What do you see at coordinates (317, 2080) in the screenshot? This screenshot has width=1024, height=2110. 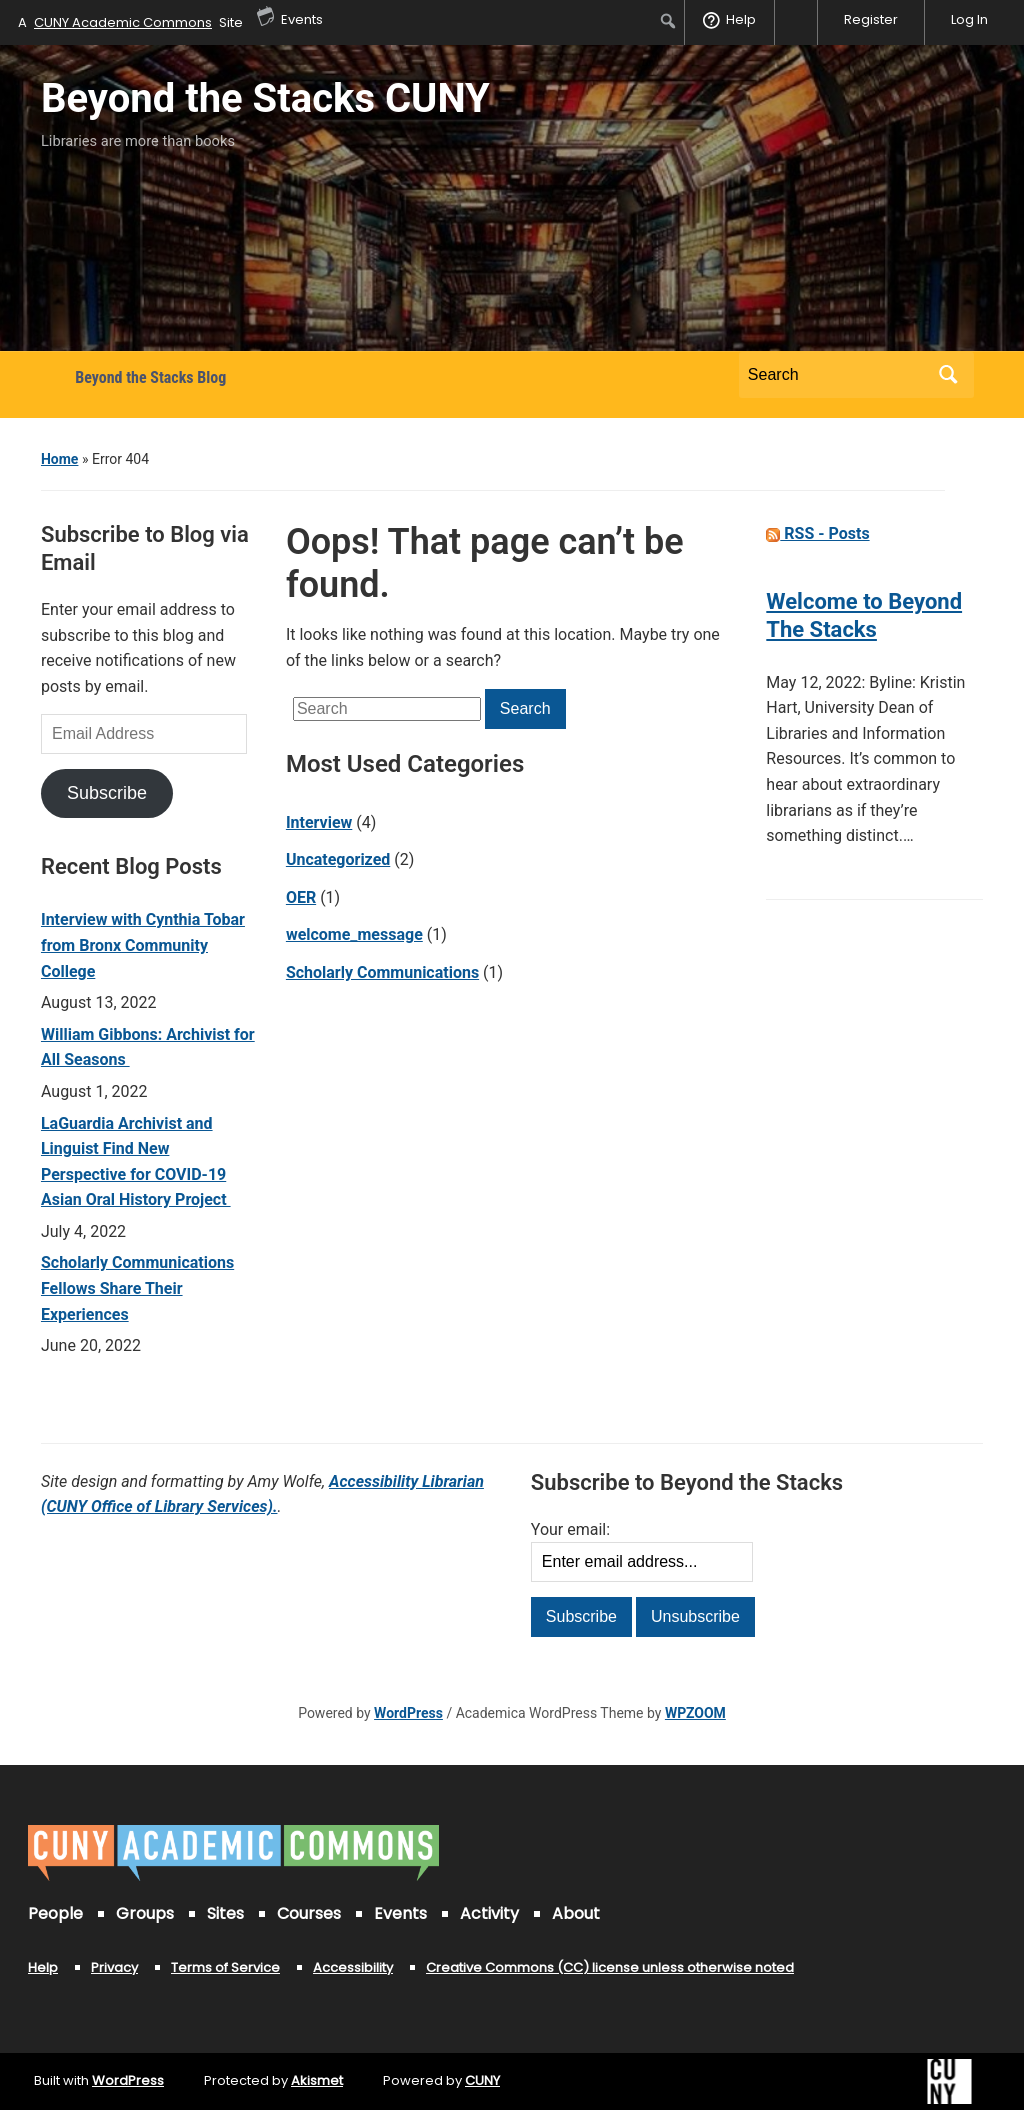 I see `Akismet` at bounding box center [317, 2080].